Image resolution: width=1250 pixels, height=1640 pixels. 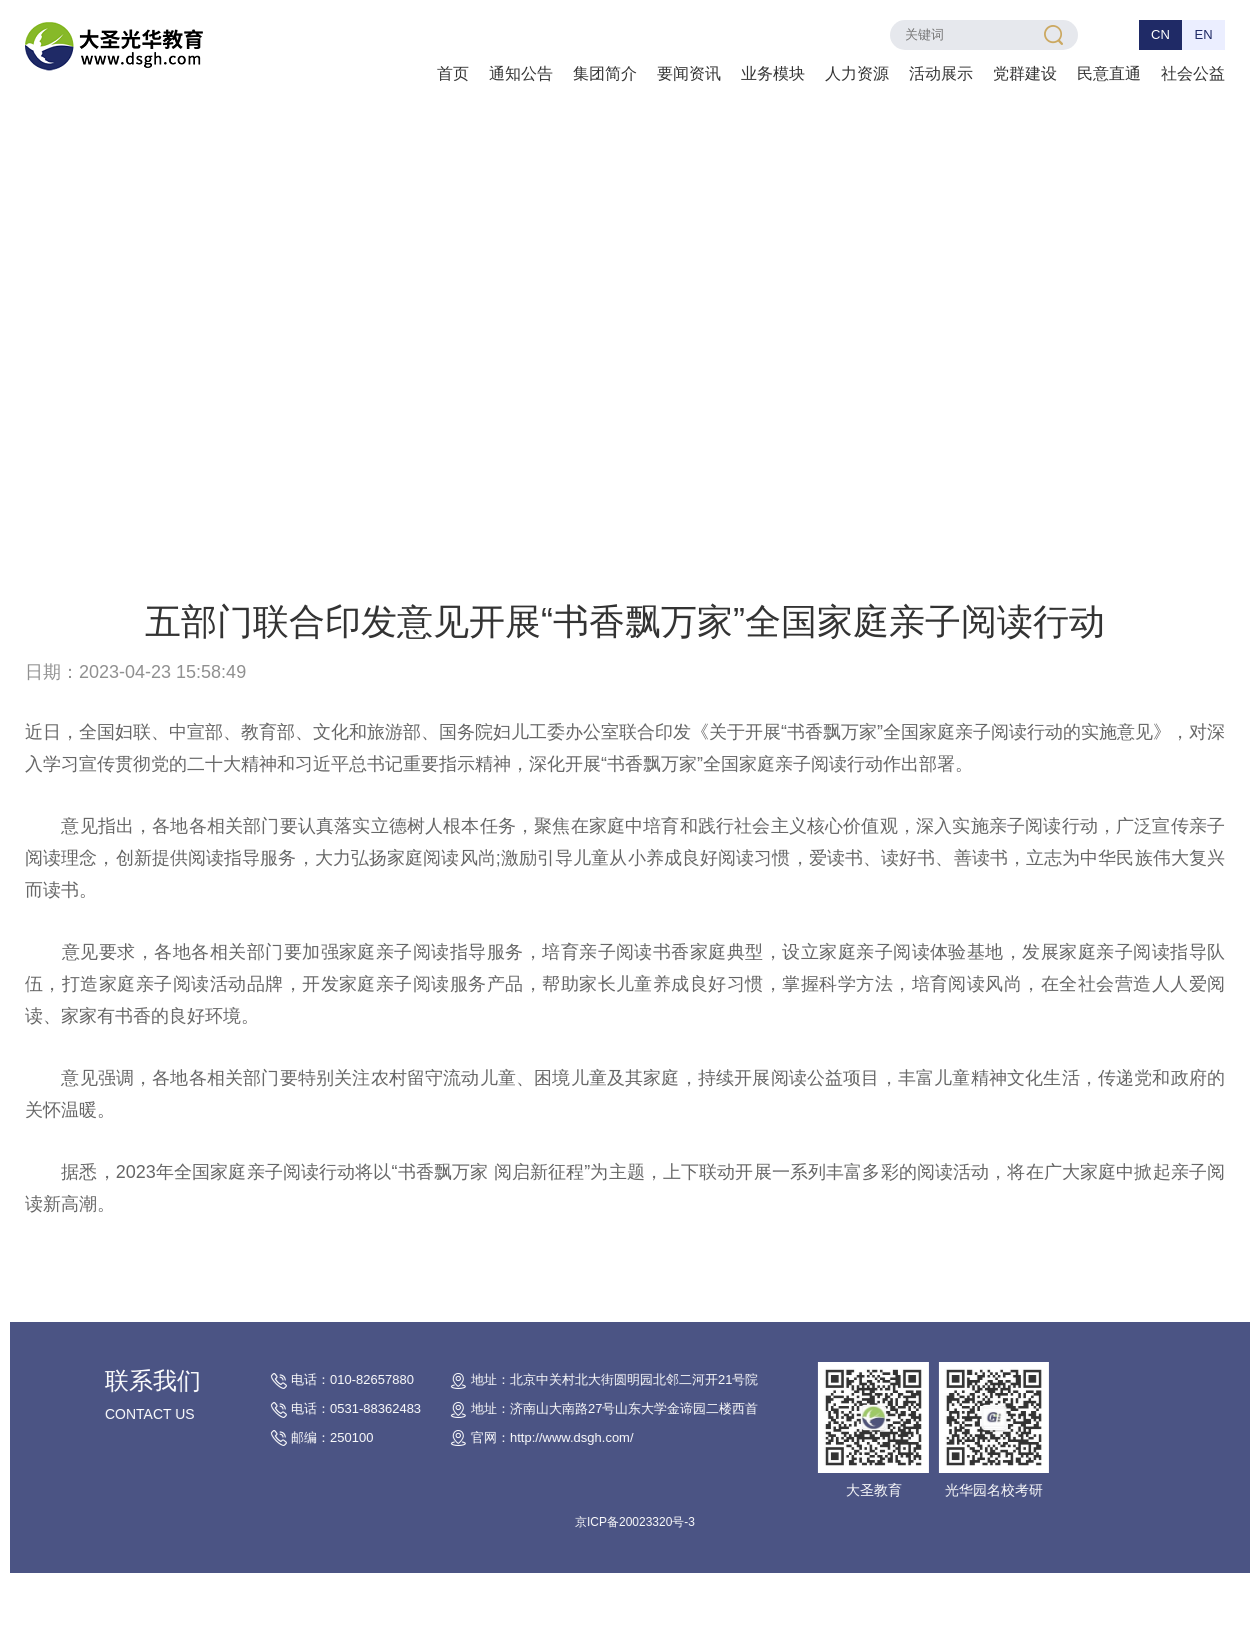 I want to click on 人力资源, so click(x=857, y=73).